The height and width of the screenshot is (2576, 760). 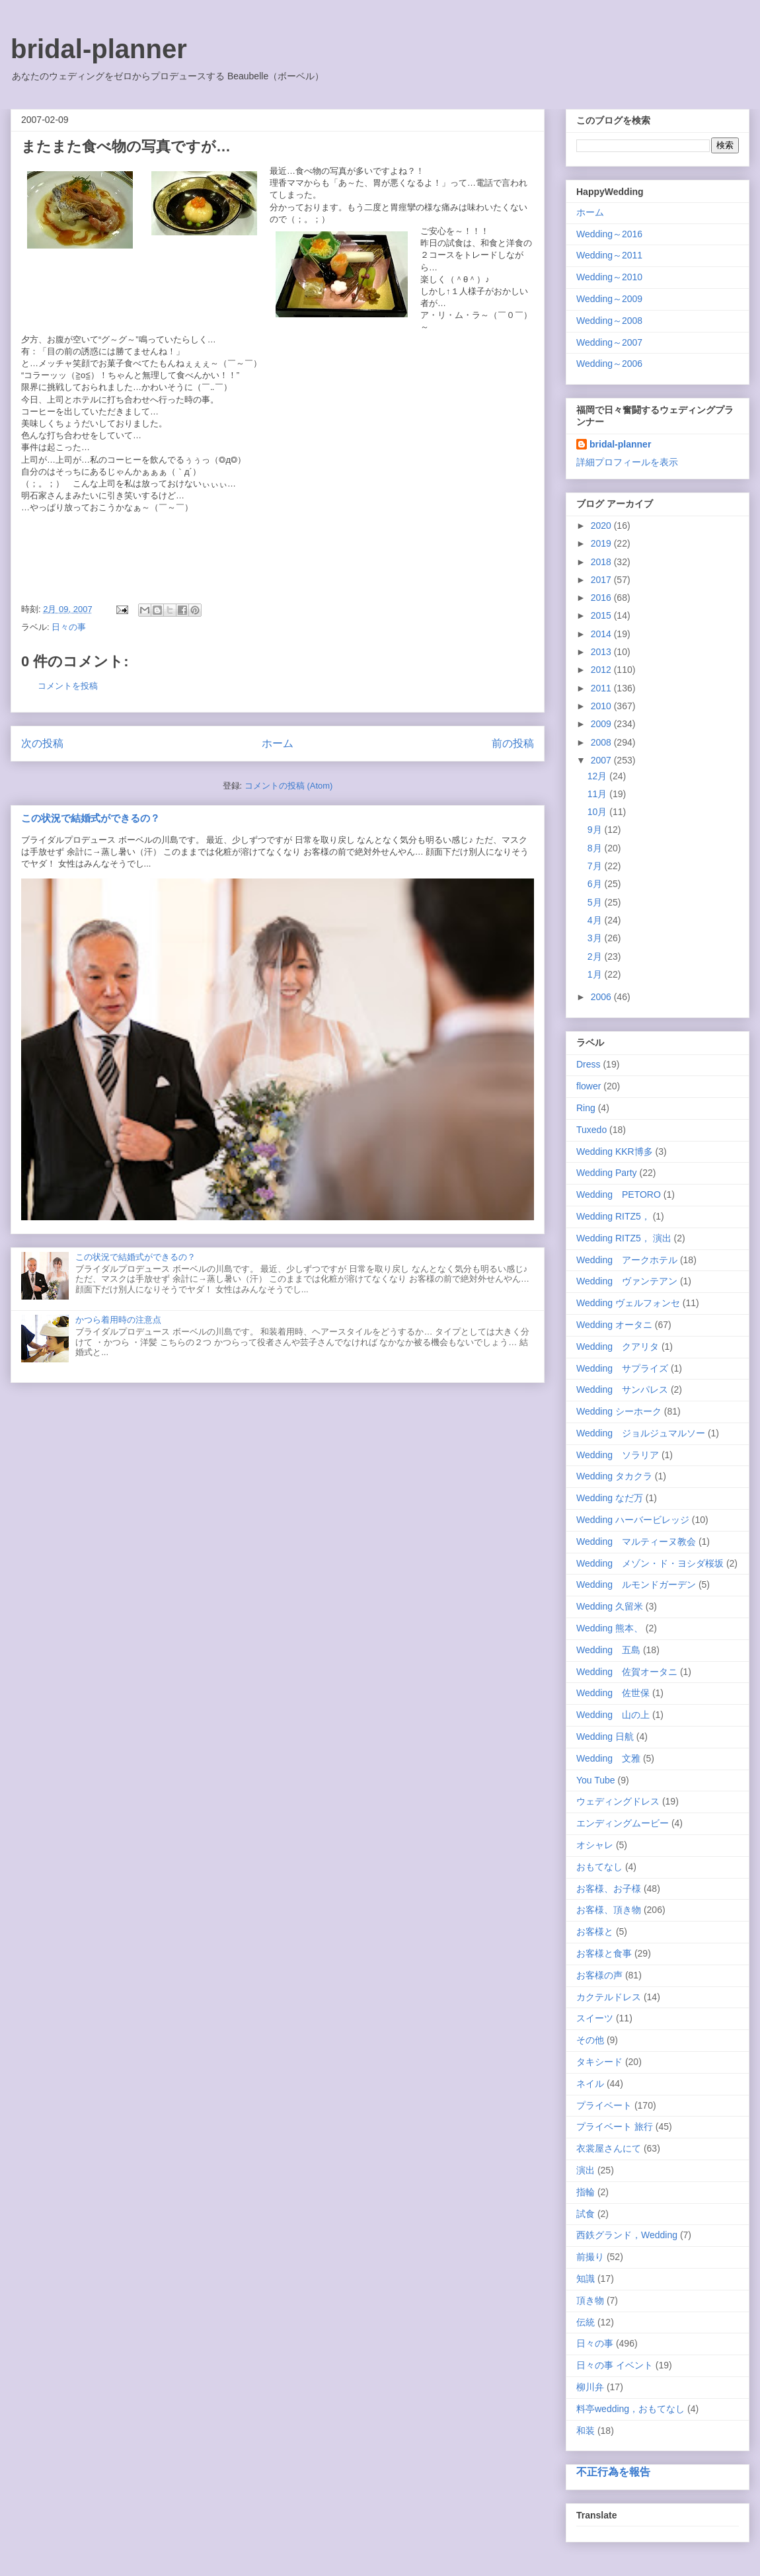 I want to click on Ring, so click(x=585, y=1108).